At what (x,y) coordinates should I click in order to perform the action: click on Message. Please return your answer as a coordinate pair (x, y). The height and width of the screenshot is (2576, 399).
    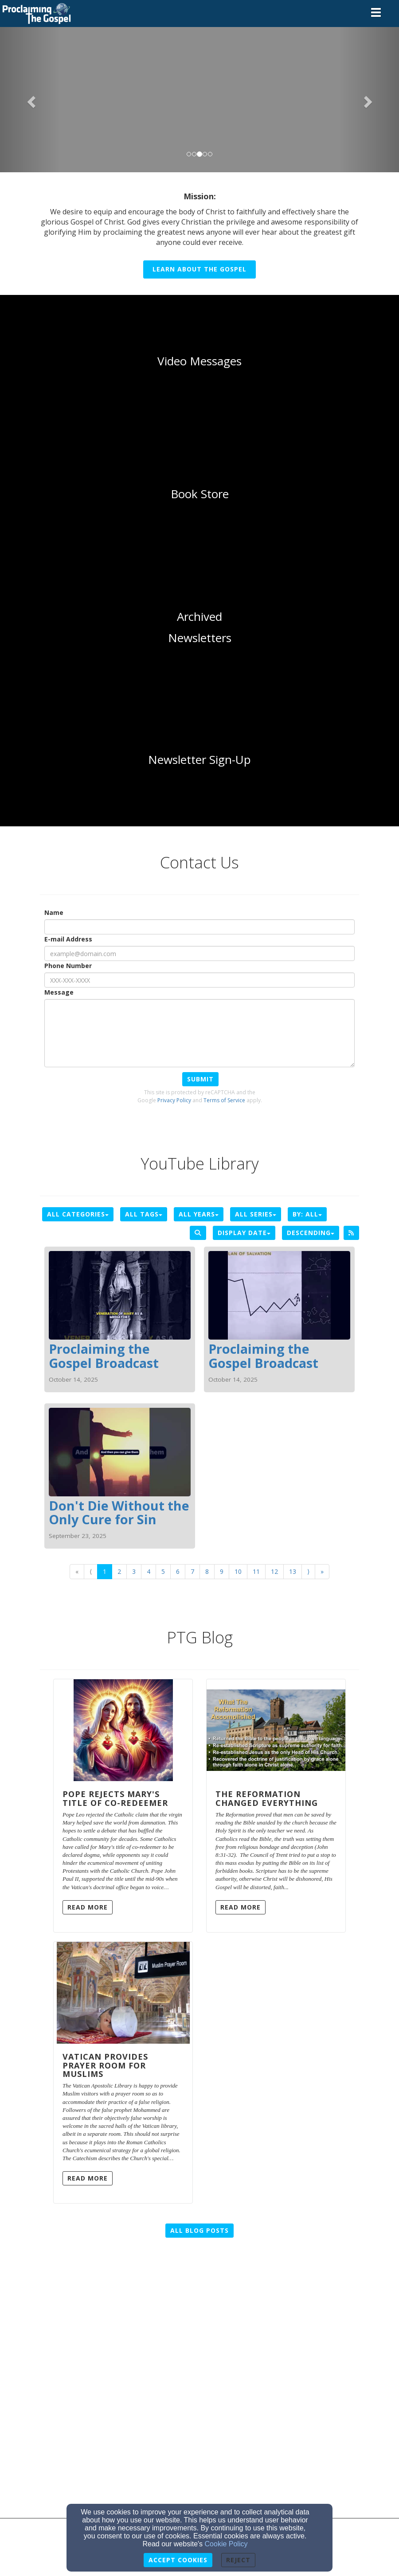
    Looking at the image, I should click on (59, 992).